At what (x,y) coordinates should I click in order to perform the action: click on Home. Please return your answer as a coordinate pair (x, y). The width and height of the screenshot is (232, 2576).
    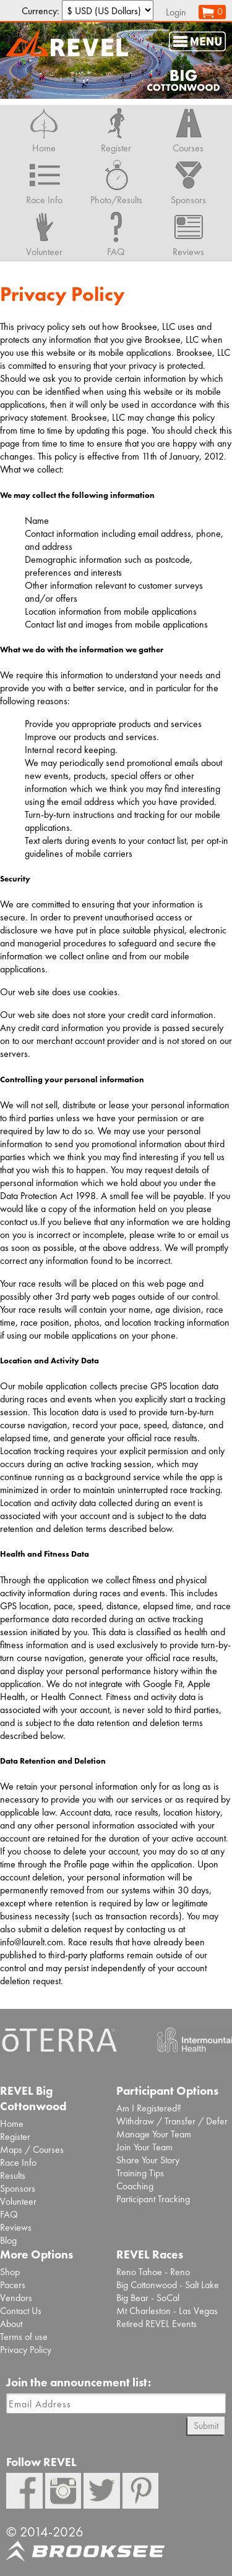
    Looking at the image, I should click on (12, 2123).